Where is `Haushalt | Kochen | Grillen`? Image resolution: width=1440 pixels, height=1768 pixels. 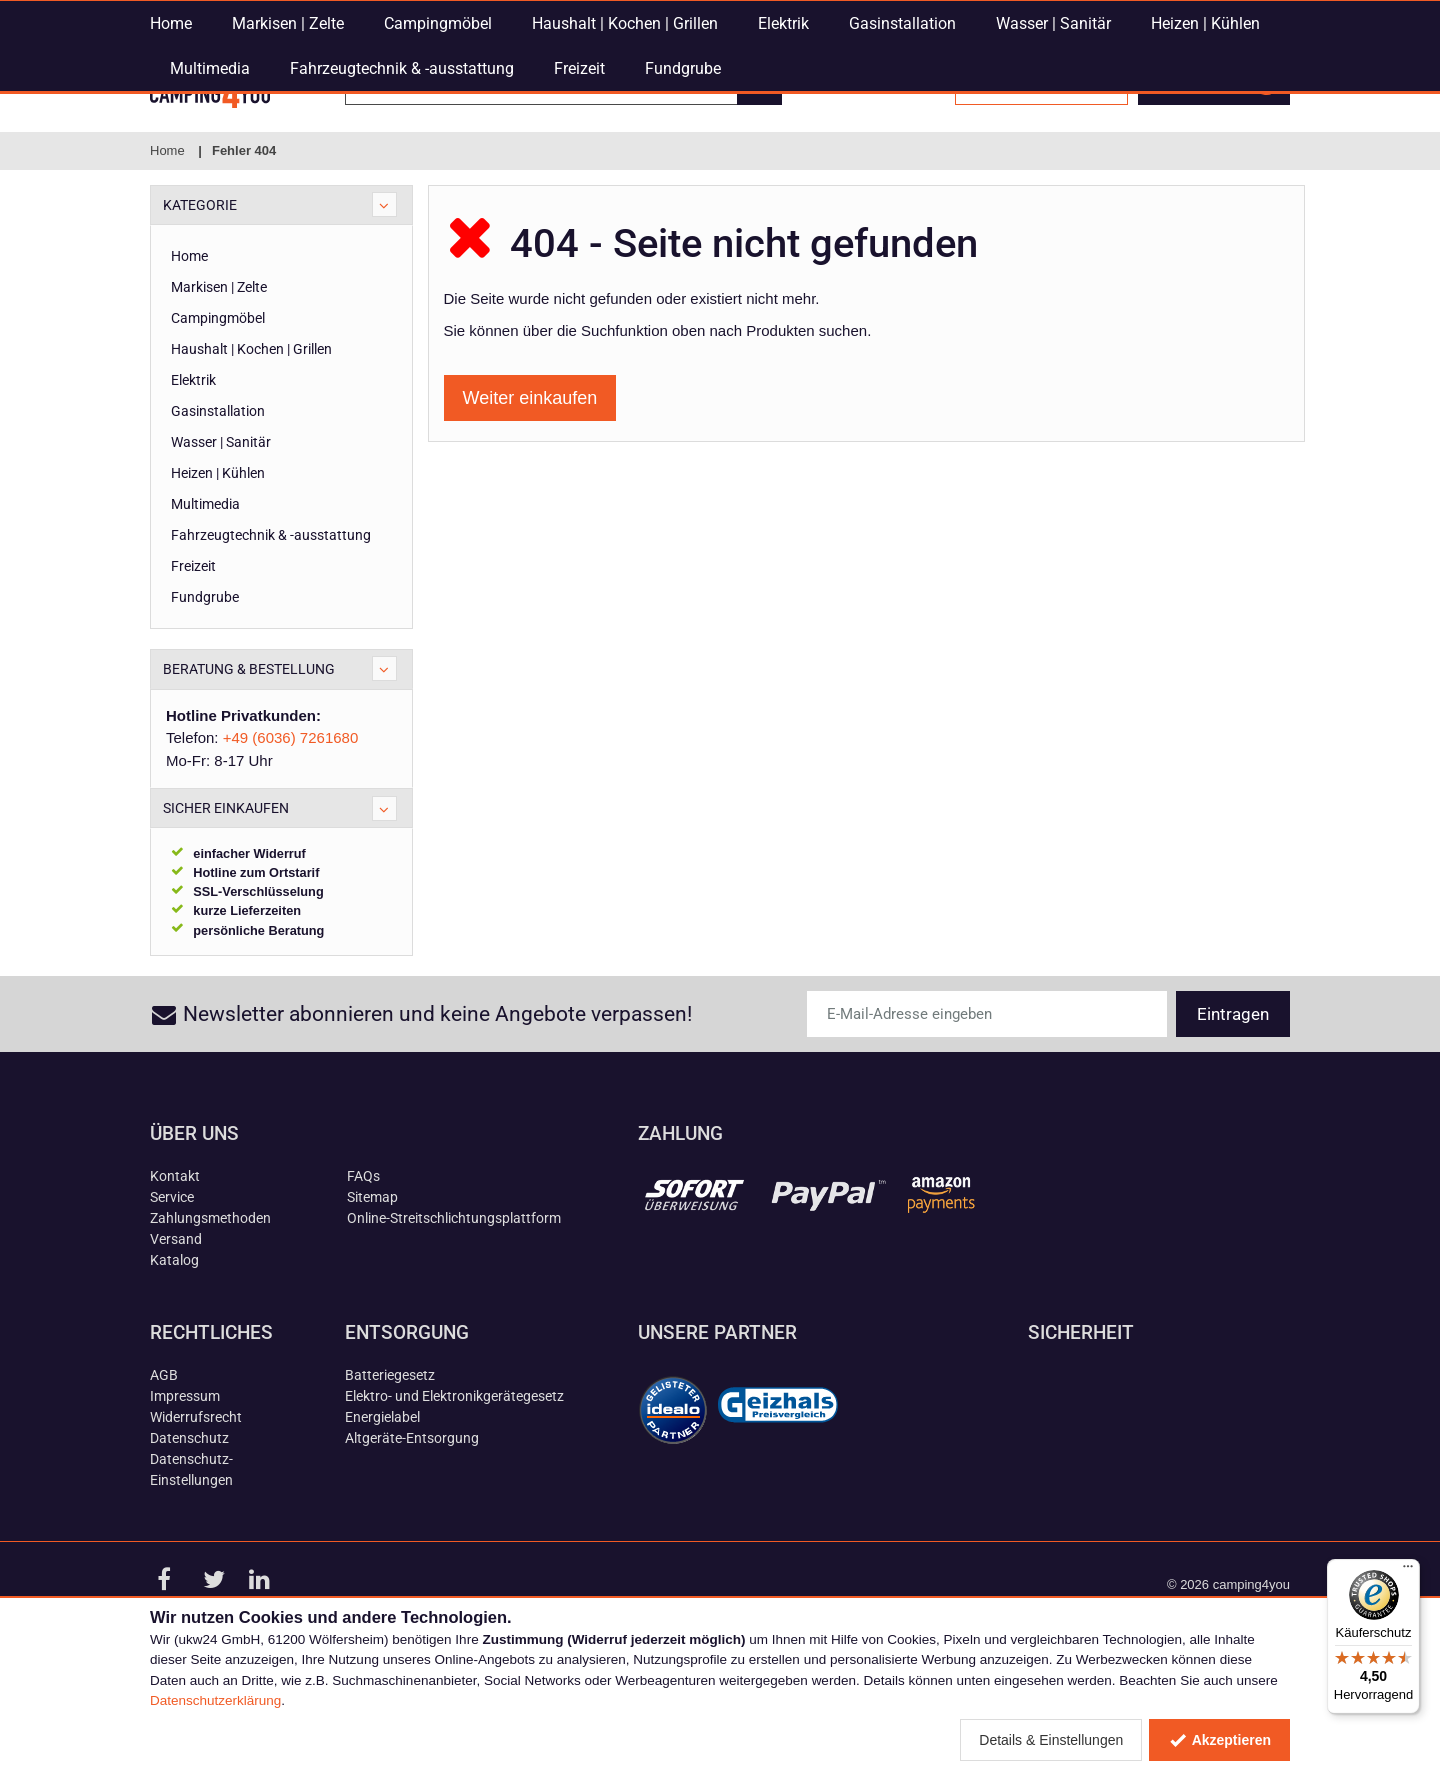 Haushalt | Kochen | Grillen is located at coordinates (625, 155).